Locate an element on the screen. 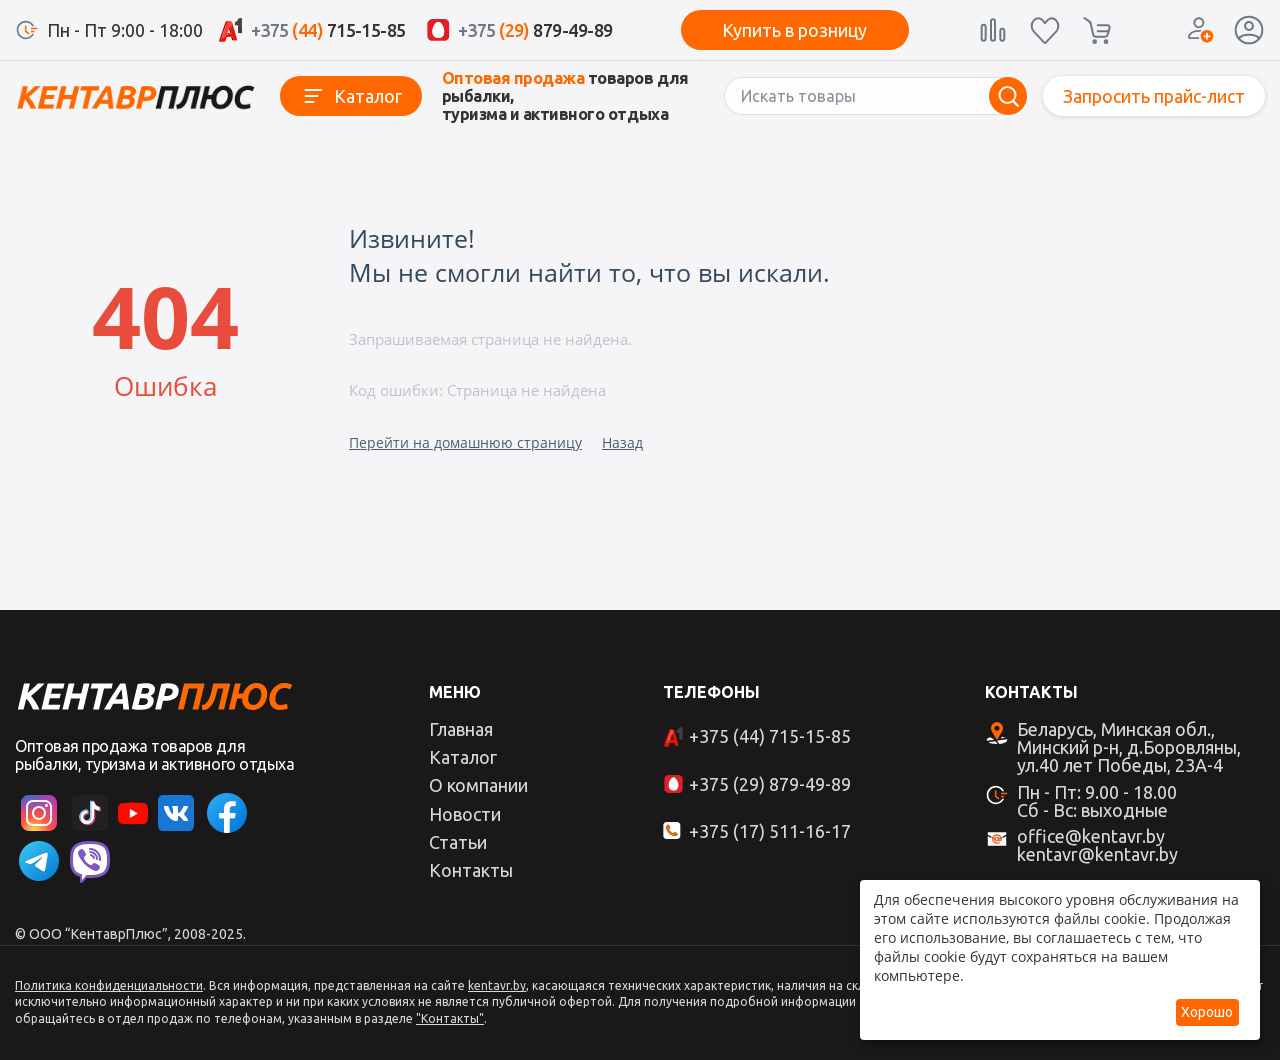  О компании is located at coordinates (478, 785).